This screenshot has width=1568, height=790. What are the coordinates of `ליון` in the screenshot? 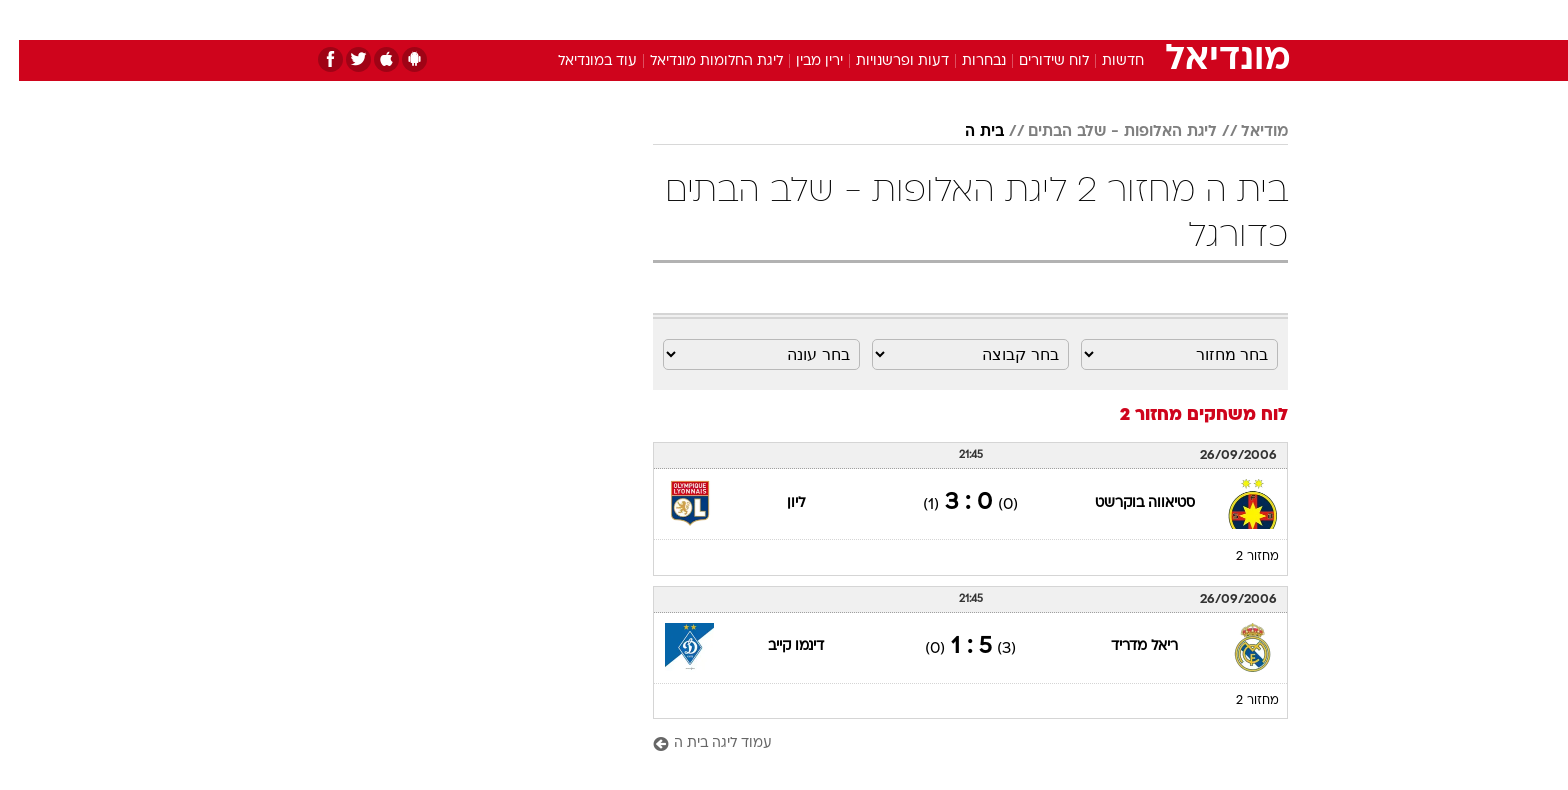 It's located at (777, 503).